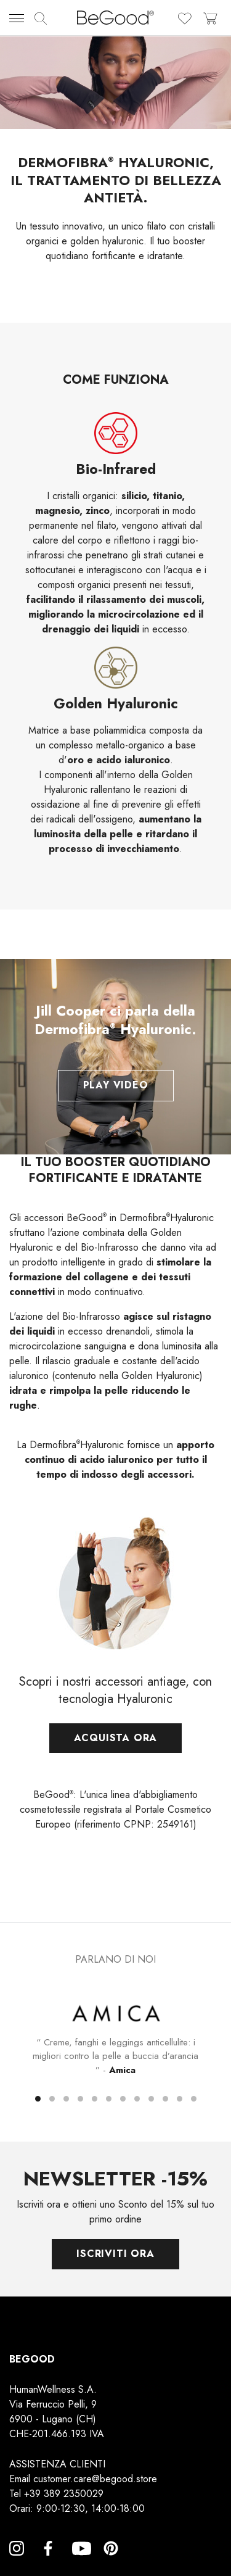  Describe the element at coordinates (40, 18) in the screenshot. I see `[img]` at that location.